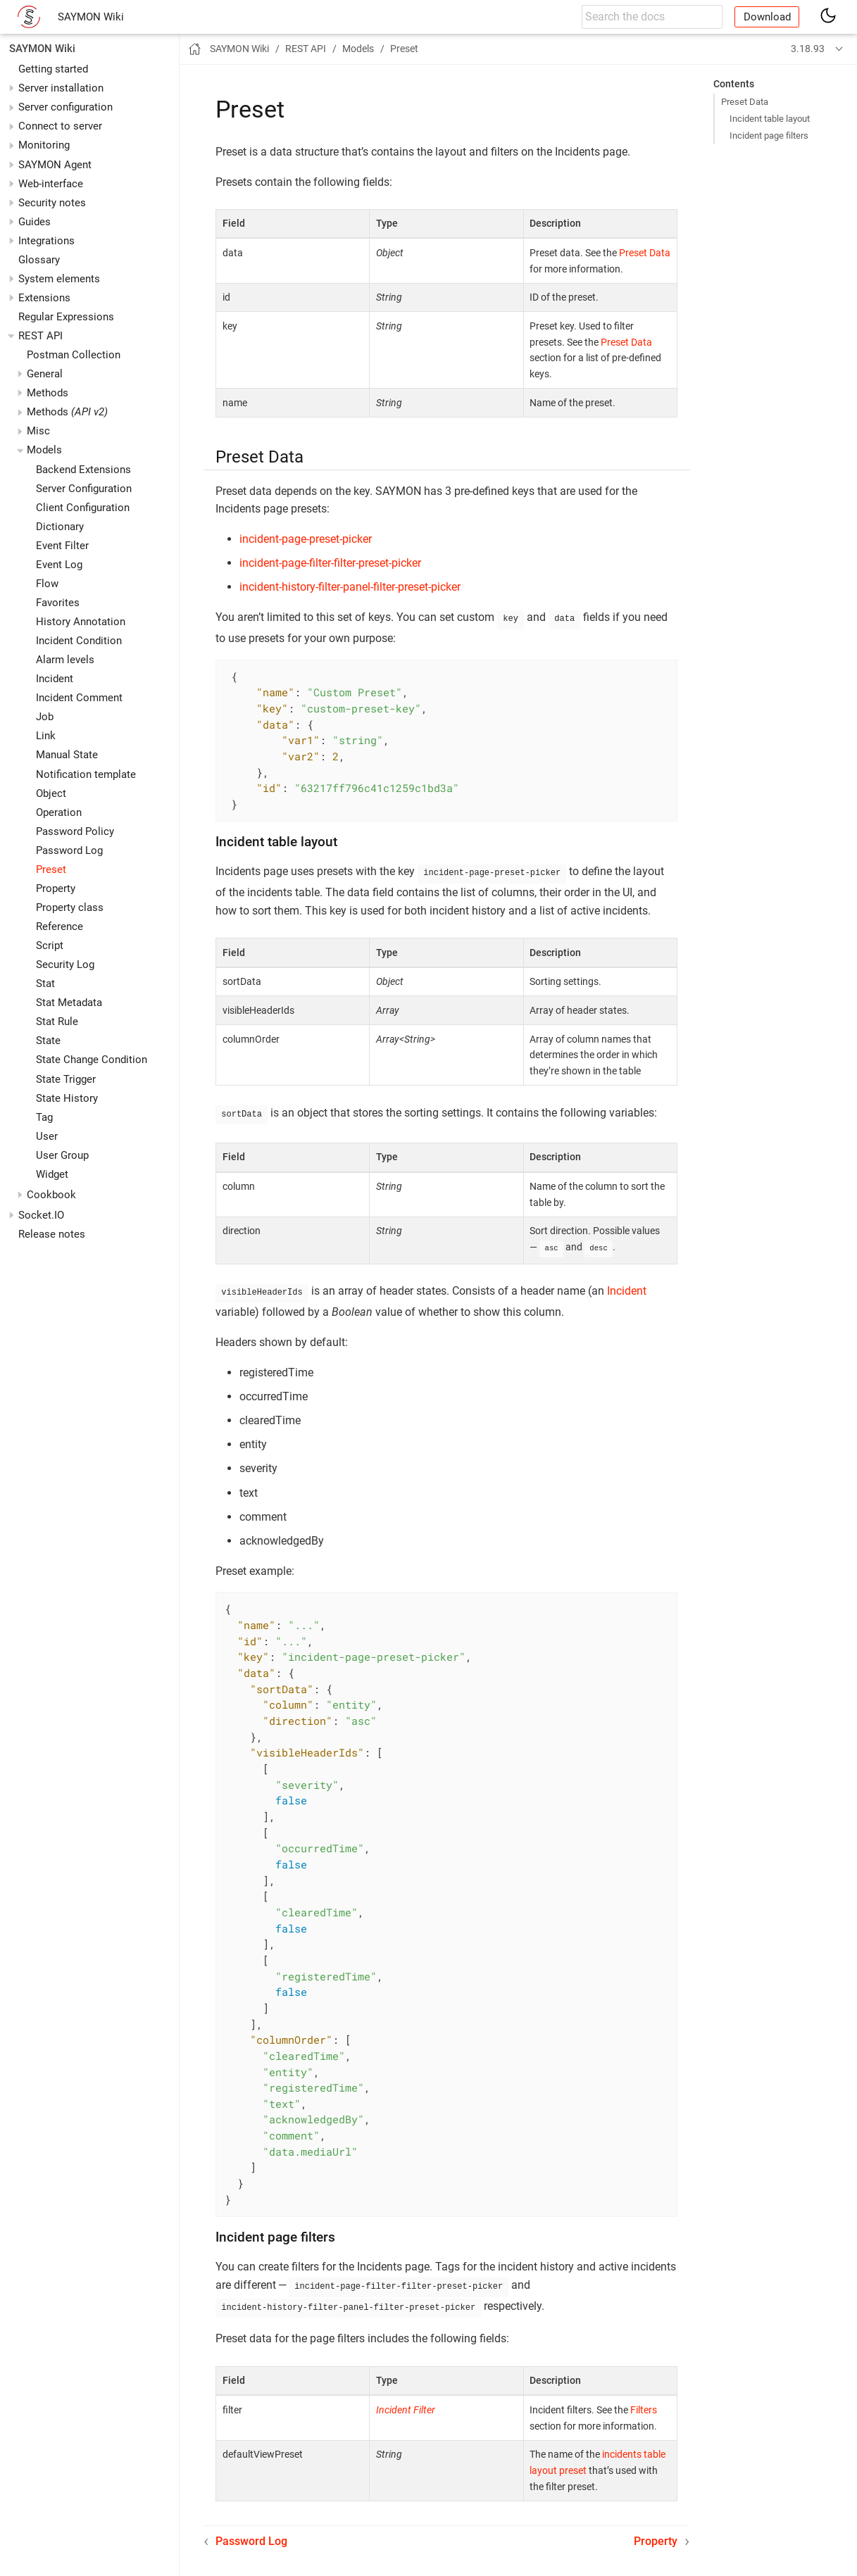  I want to click on State Trigger, so click(66, 1079).